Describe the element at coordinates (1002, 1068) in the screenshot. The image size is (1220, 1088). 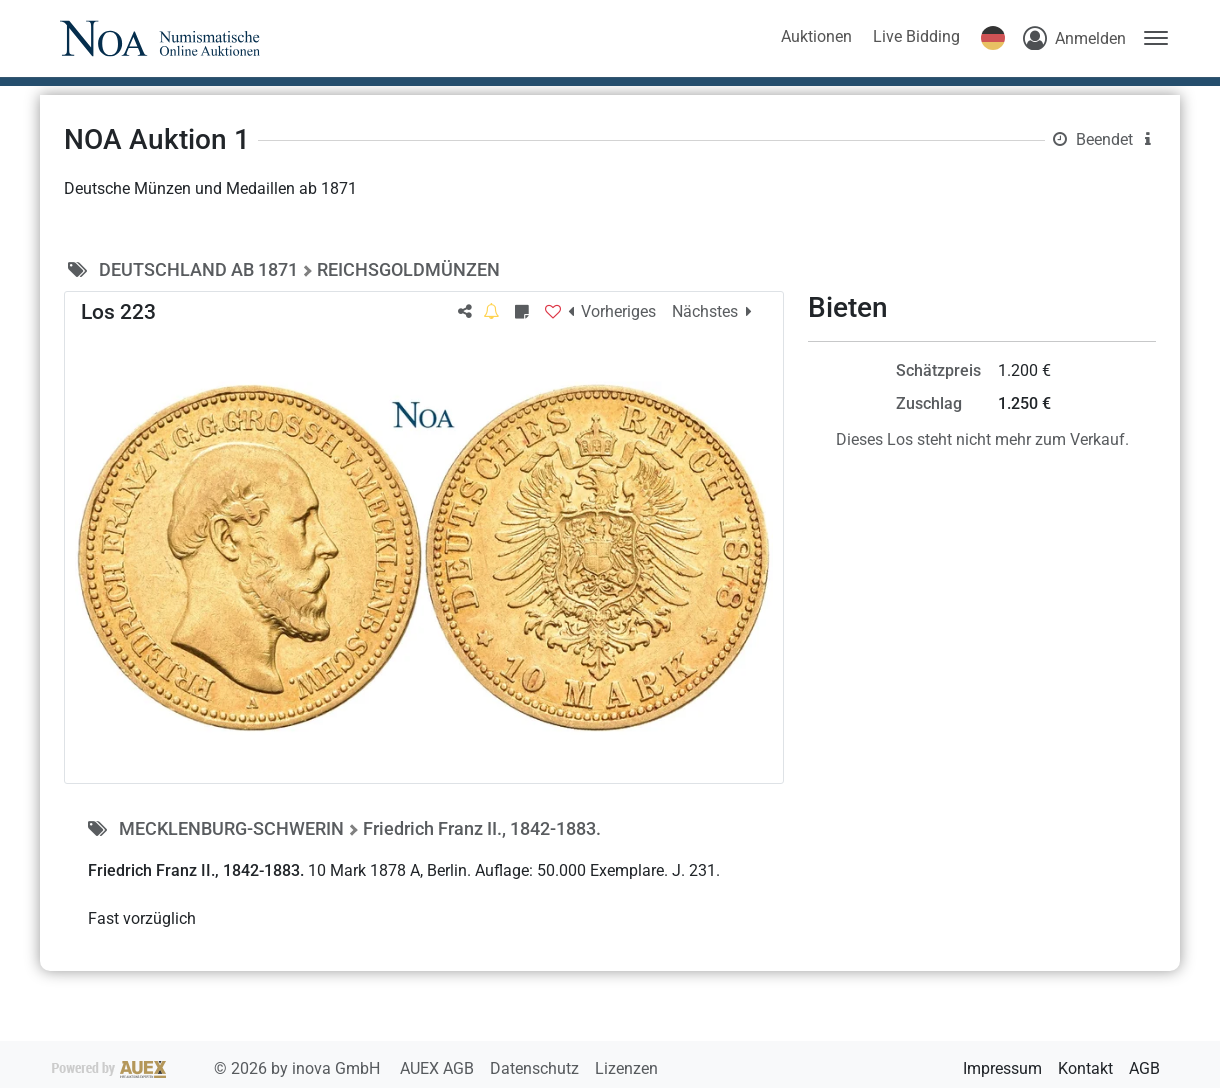
I see `Impressum` at that location.